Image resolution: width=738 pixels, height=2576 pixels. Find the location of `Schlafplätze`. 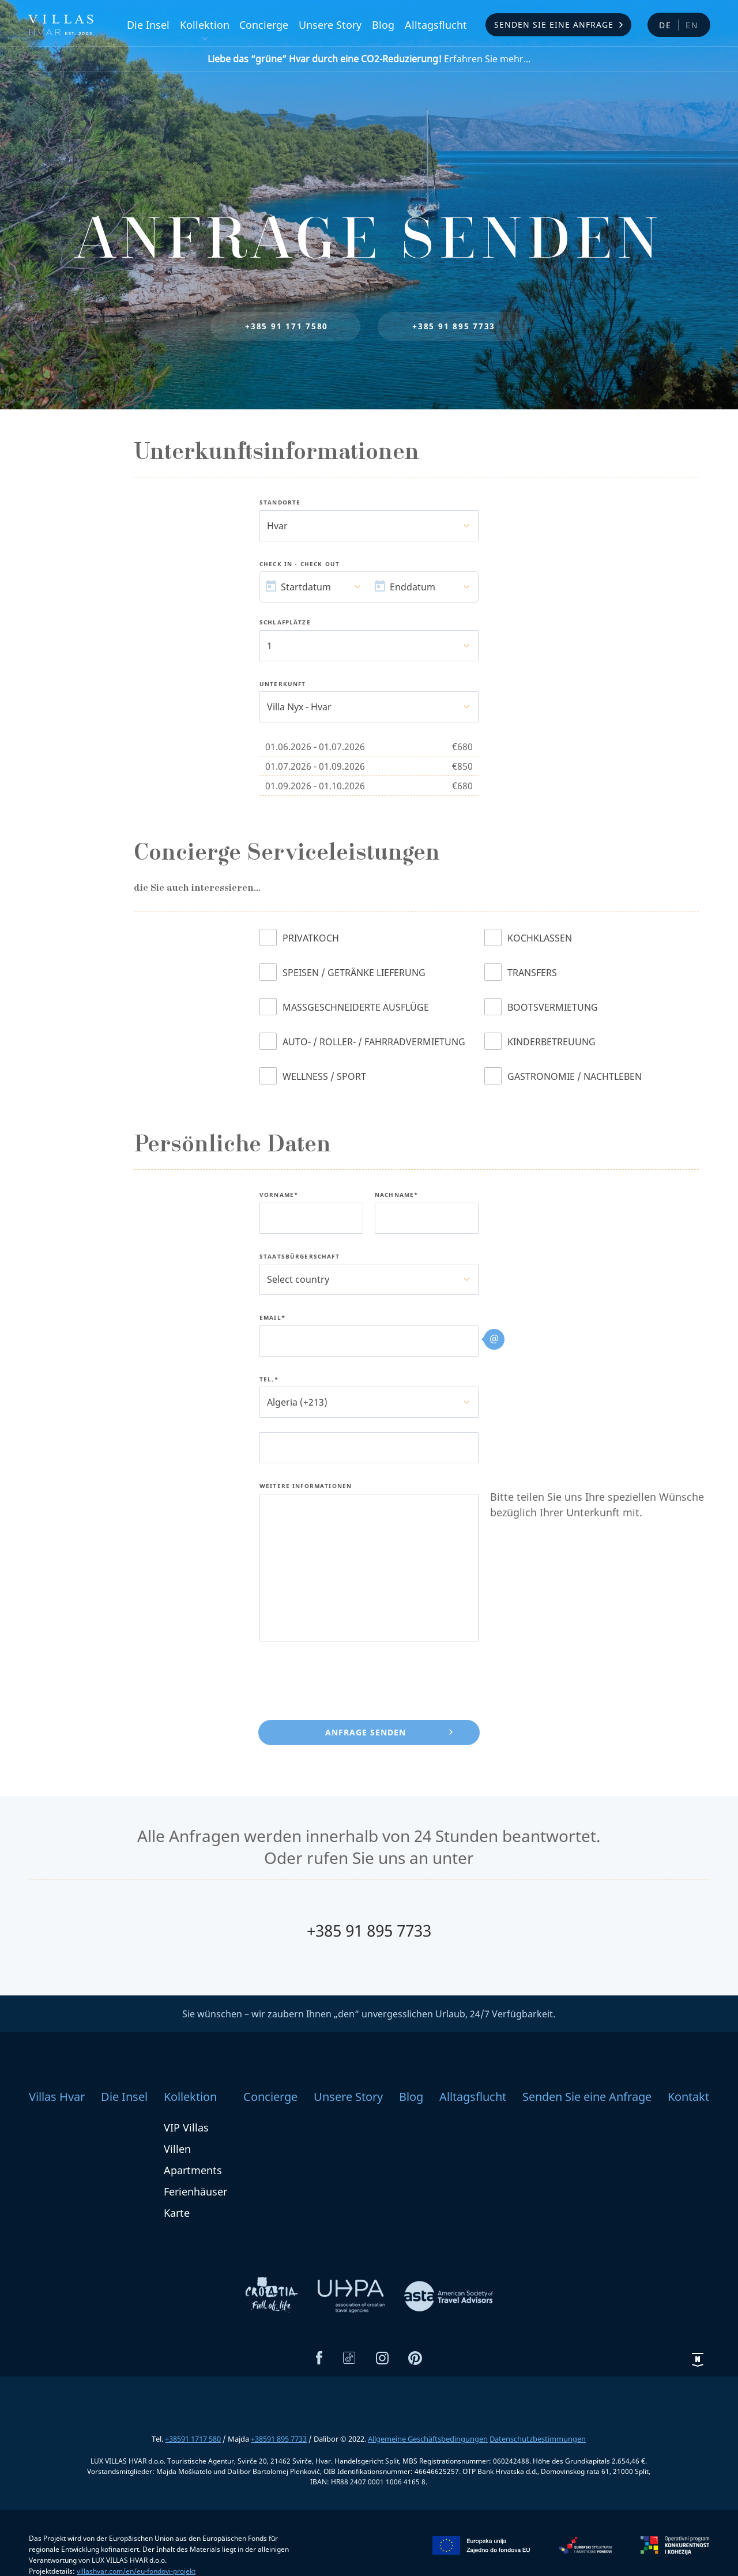

Schlafplätze is located at coordinates (285, 622).